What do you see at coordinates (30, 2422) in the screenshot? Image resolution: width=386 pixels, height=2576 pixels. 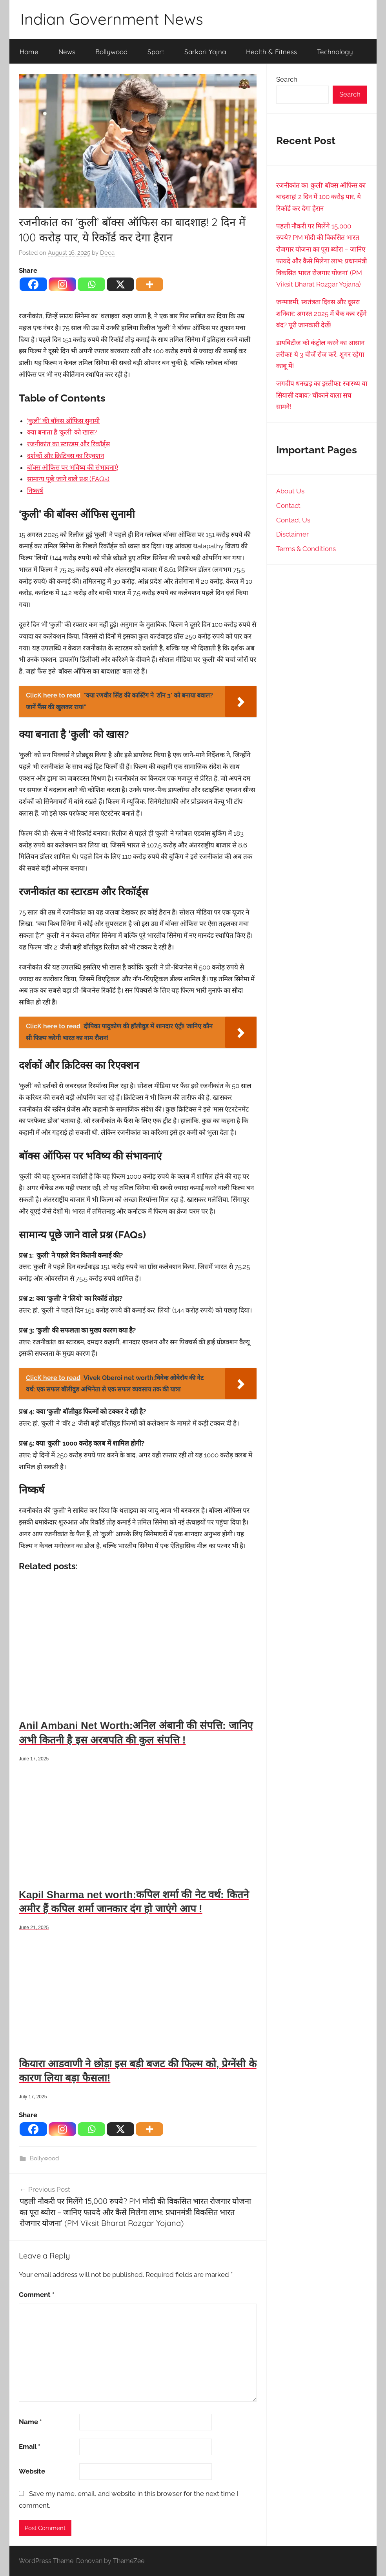 I see `Name` at bounding box center [30, 2422].